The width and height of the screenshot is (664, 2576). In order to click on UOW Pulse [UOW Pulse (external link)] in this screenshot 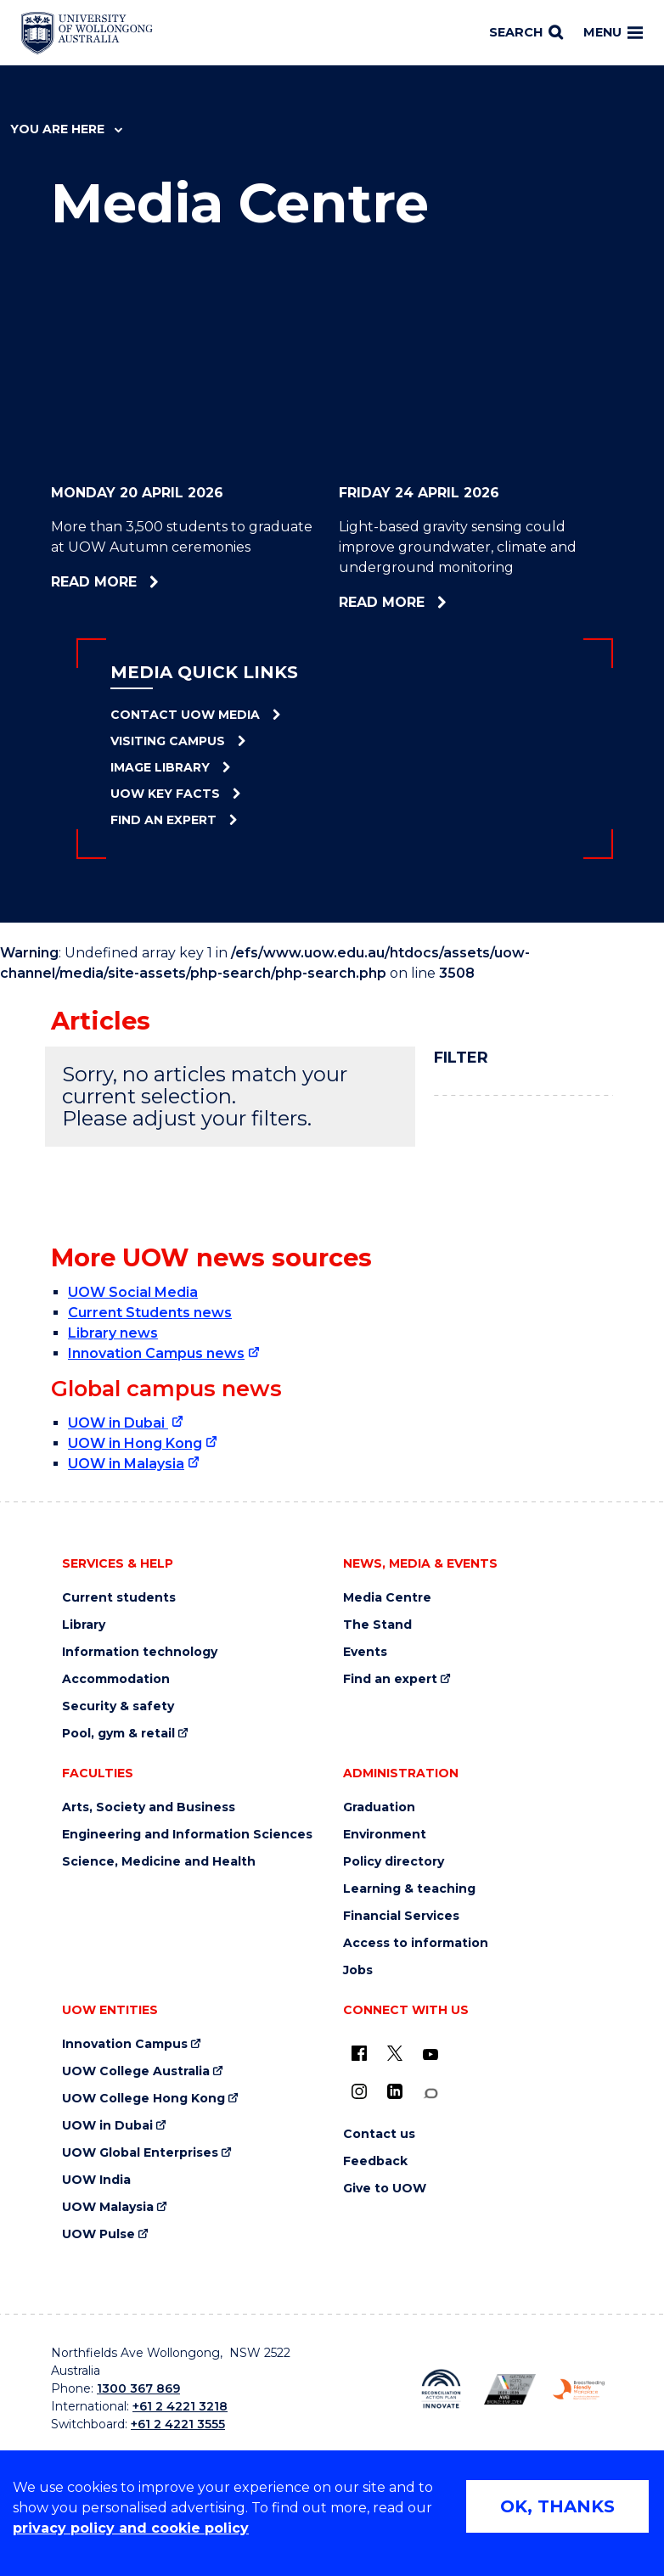, I will do `click(98, 2234)`.